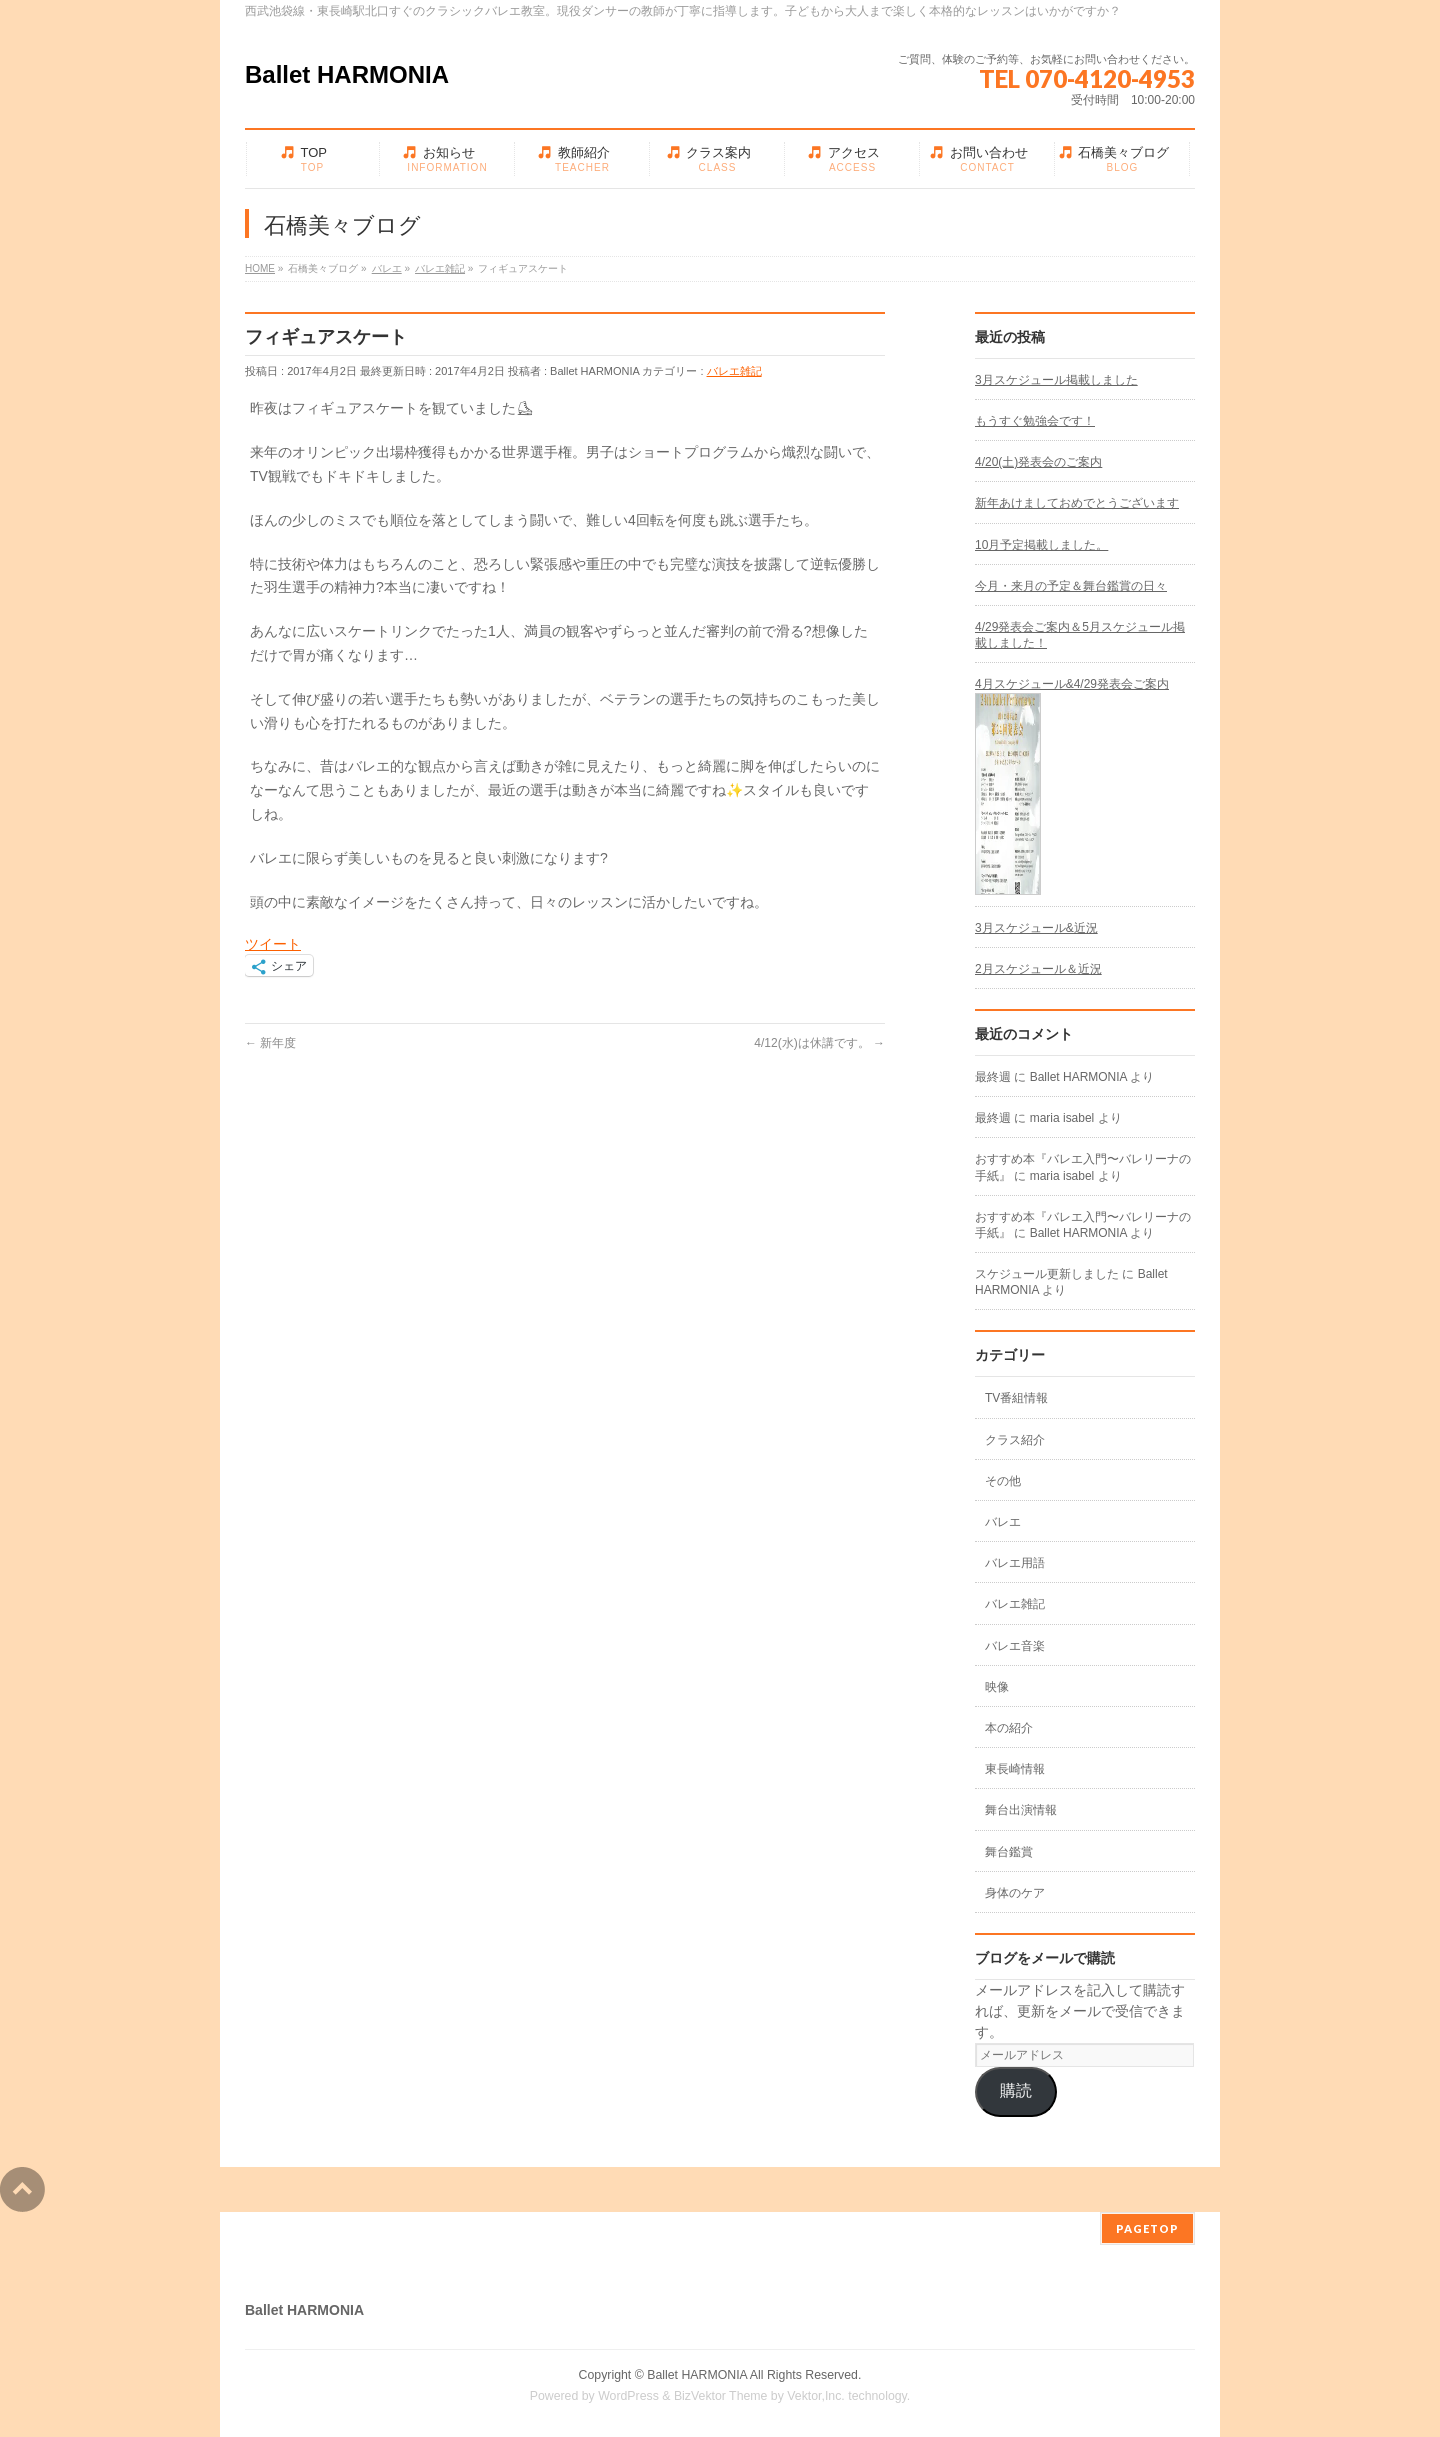  I want to click on 舞台出演情報, so click(1021, 1810).